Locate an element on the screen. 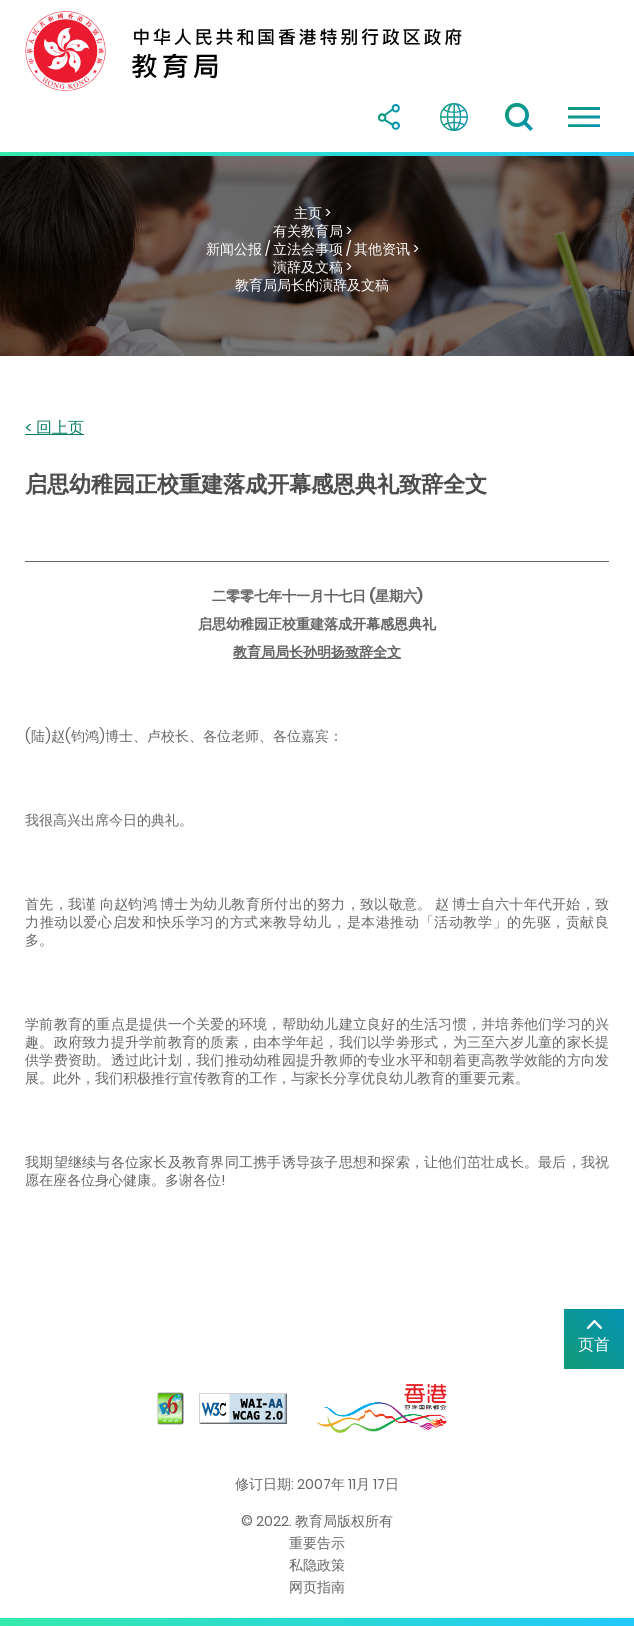 The width and height of the screenshot is (634, 1626). 新闻公报 / 立法会事项 / 其他资讯 > is located at coordinates (312, 249).